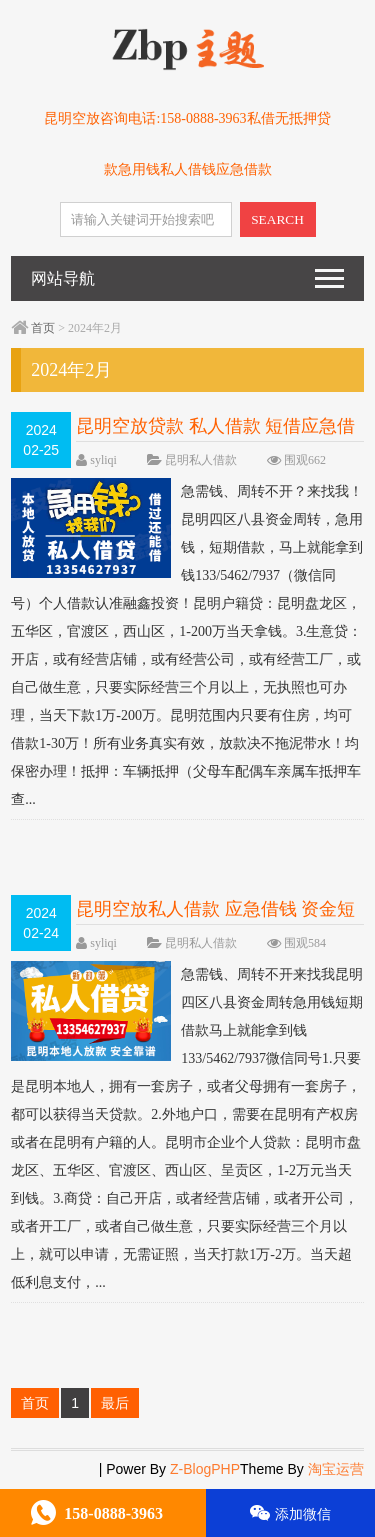 This screenshot has width=375, height=1537. I want to click on syliqi, so click(103, 460).